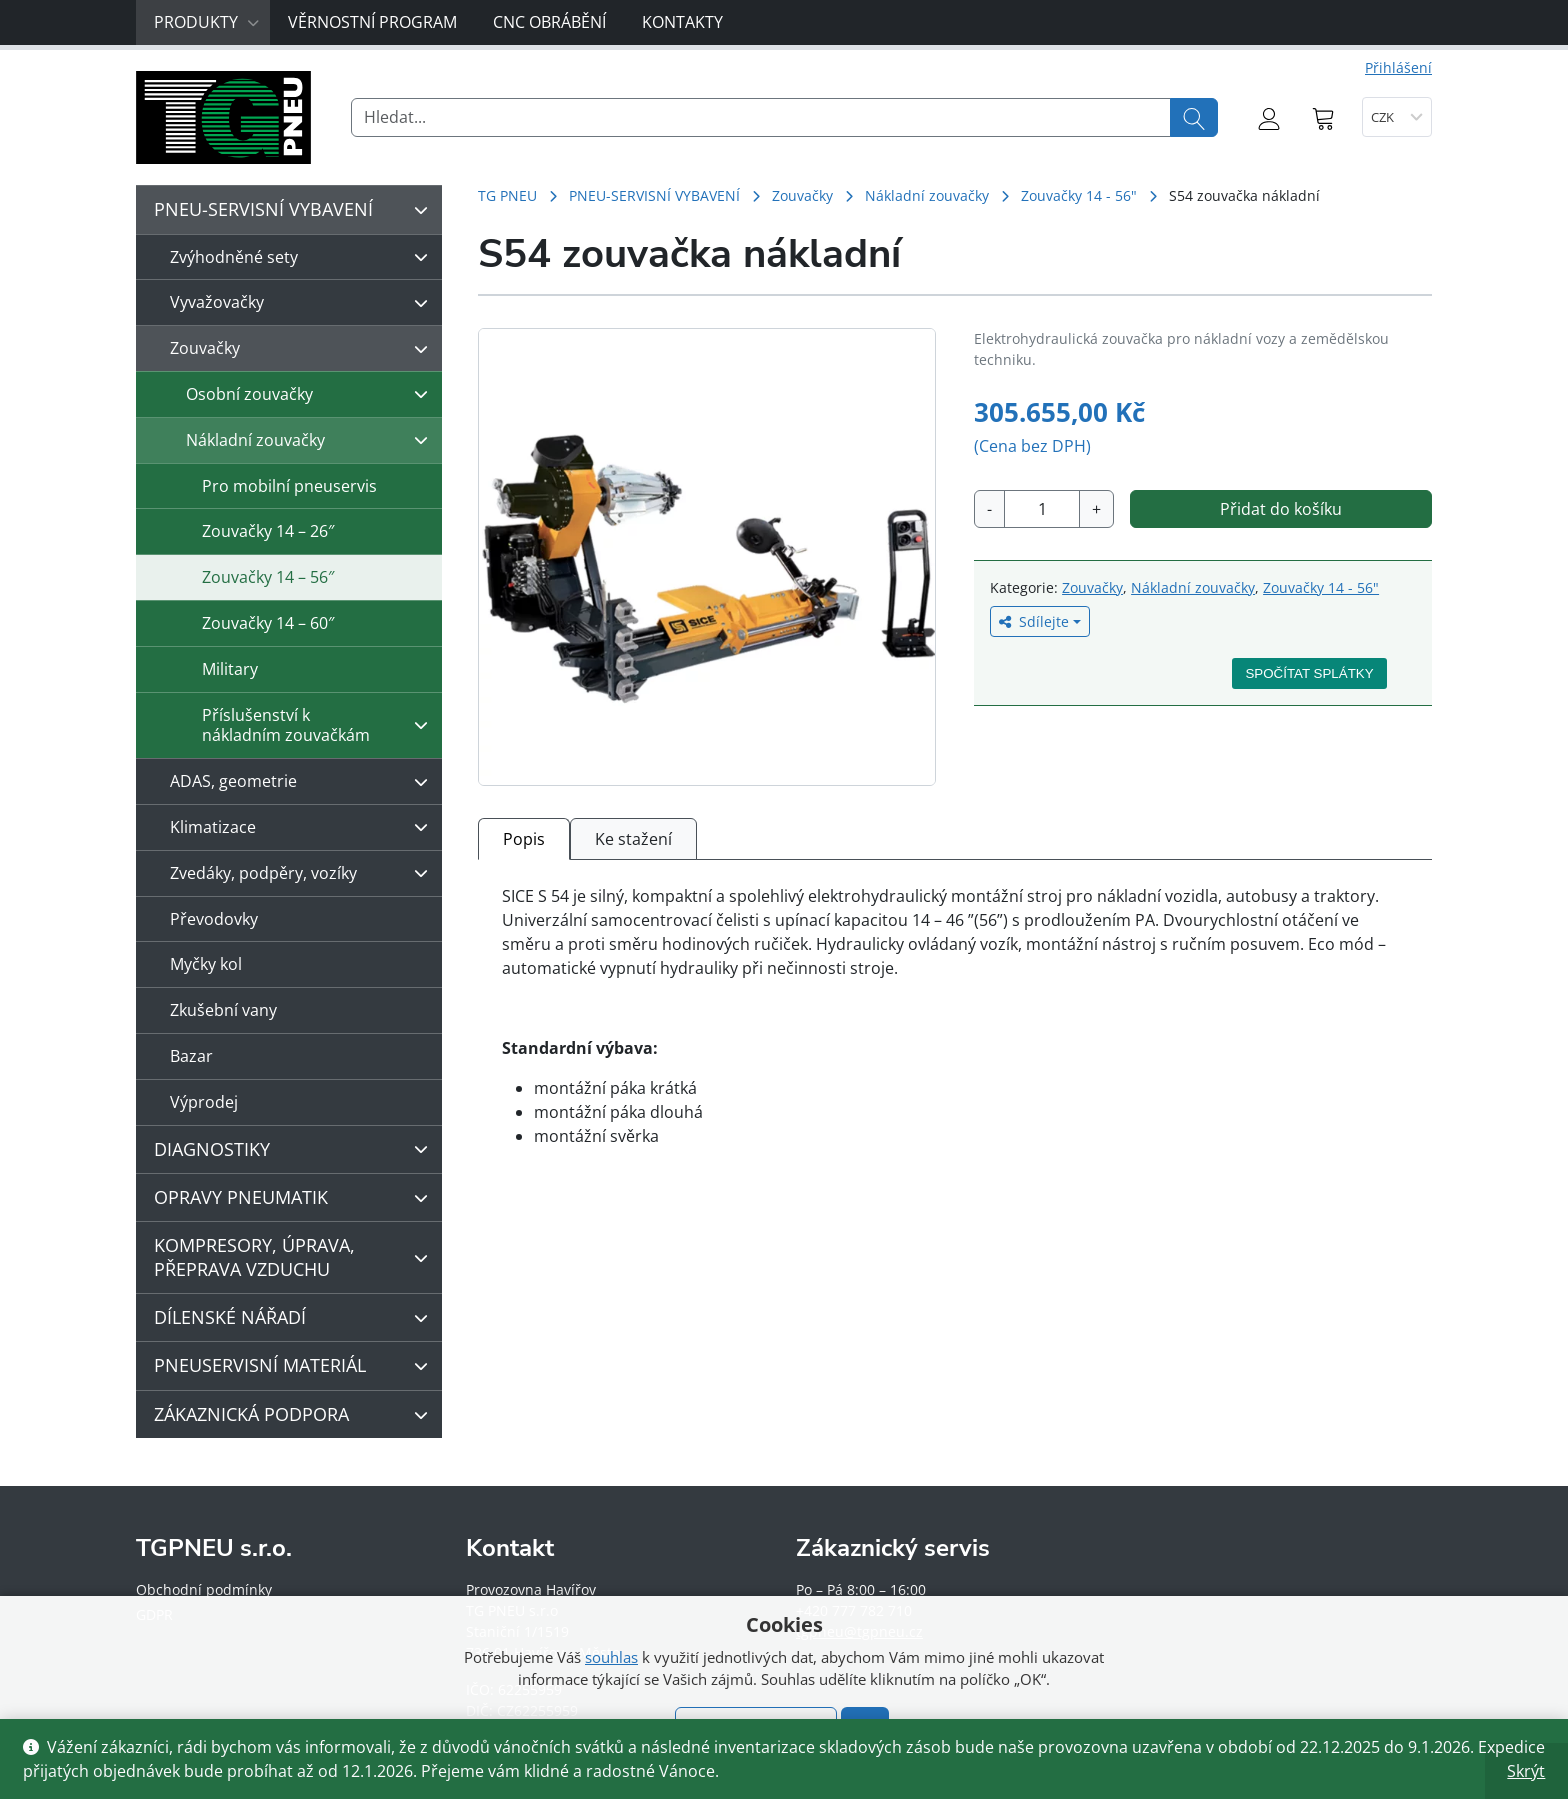  Describe the element at coordinates (296, 1198) in the screenshot. I see `OPRAVY PNEUMATIK` at that location.